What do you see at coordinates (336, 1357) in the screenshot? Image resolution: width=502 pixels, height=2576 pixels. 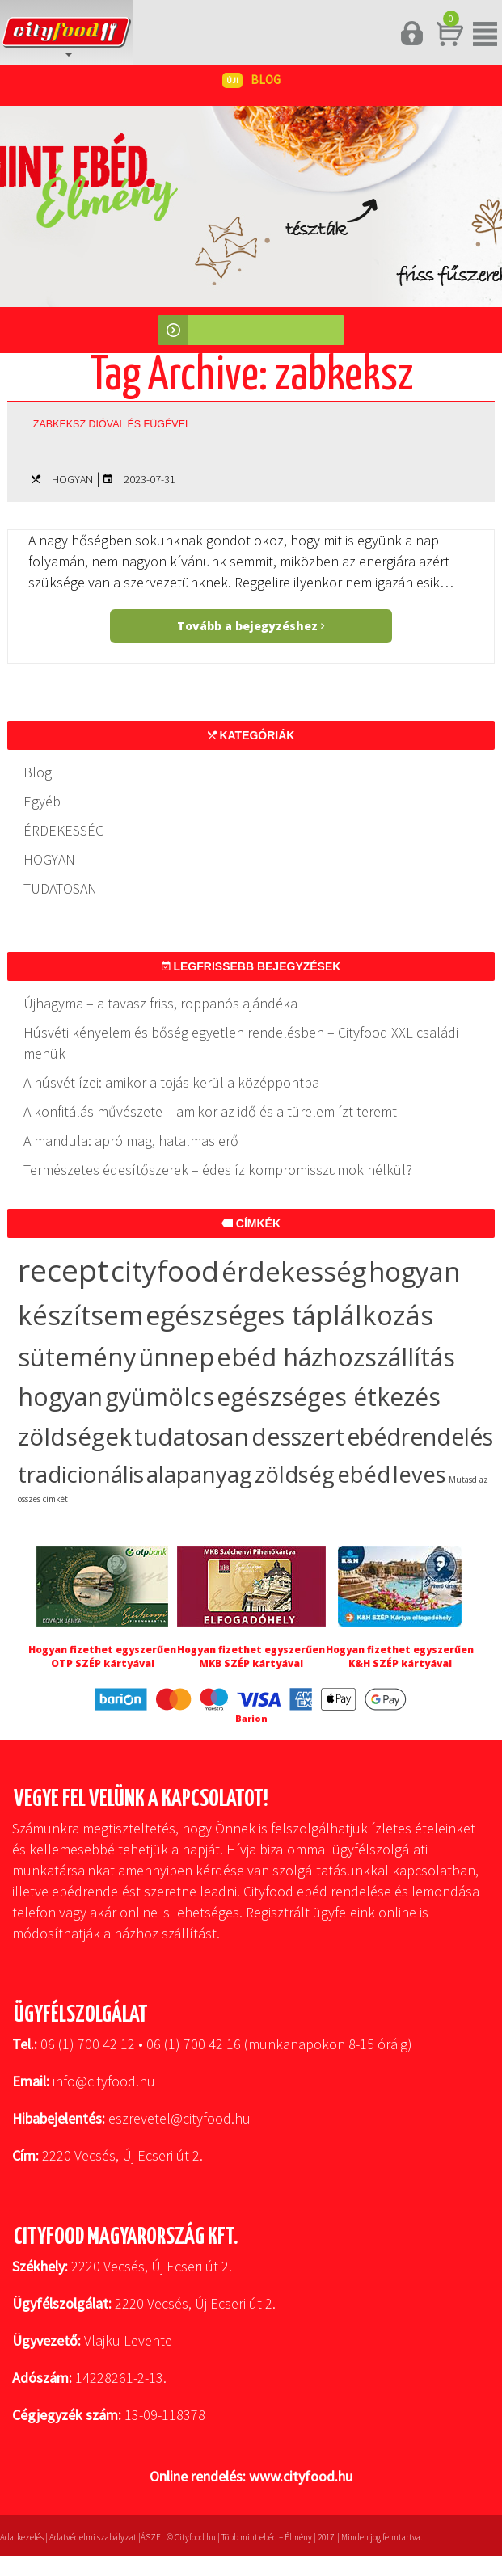 I see `ebéd házhozszállítás [ebéd házhozszállítás (36 elem)]` at bounding box center [336, 1357].